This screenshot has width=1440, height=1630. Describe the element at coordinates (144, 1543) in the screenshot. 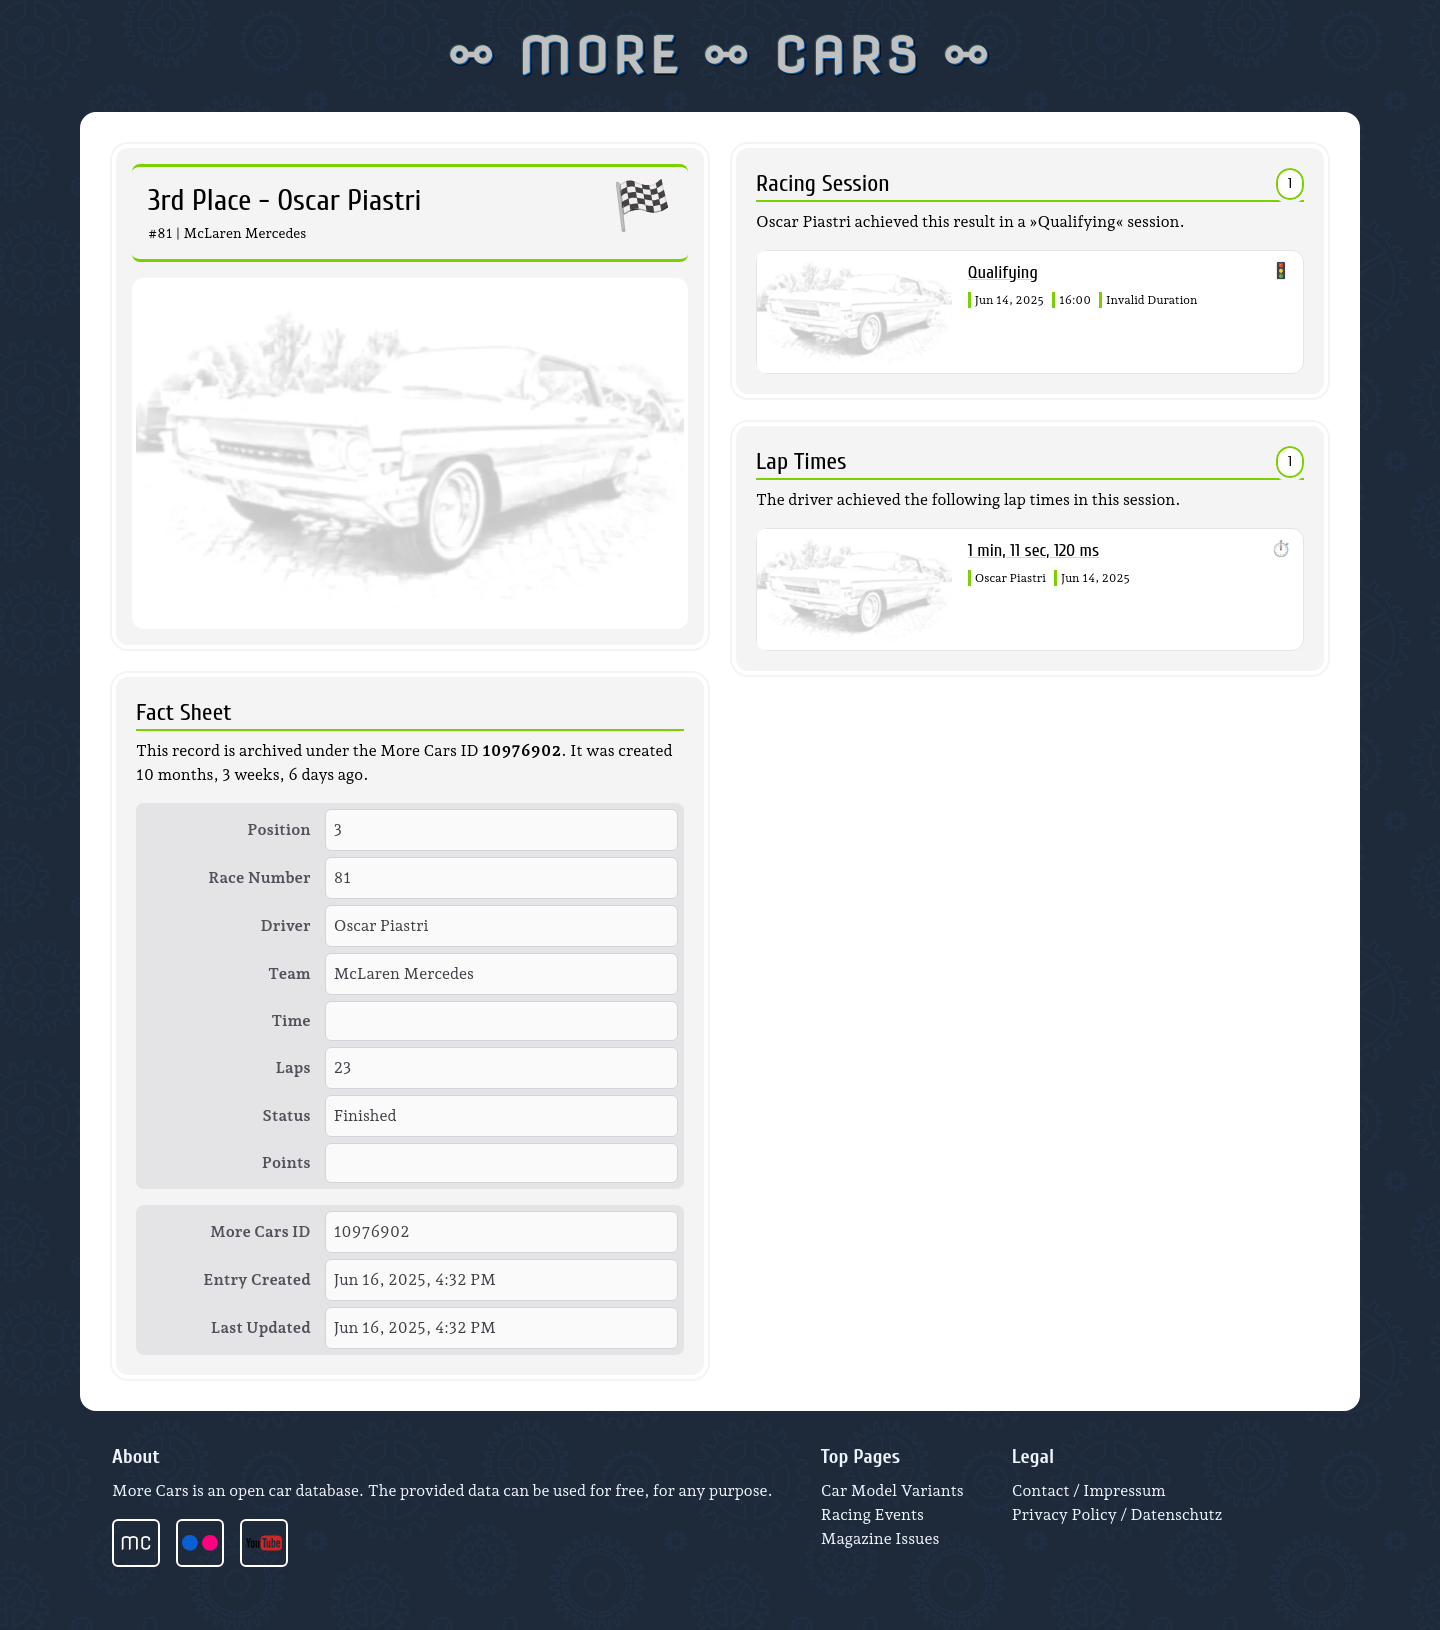

I see `[More Cars start page]` at that location.